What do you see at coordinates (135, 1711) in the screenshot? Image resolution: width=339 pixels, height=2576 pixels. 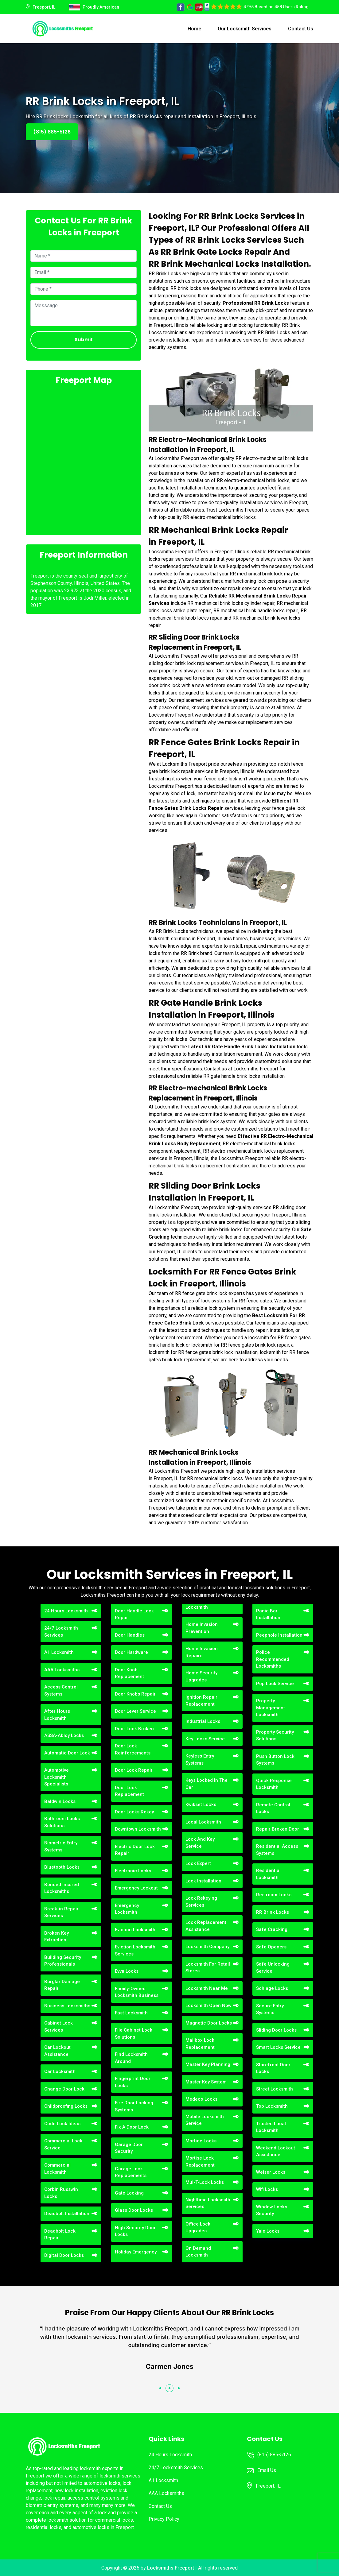 I see `Door Lever Service` at bounding box center [135, 1711].